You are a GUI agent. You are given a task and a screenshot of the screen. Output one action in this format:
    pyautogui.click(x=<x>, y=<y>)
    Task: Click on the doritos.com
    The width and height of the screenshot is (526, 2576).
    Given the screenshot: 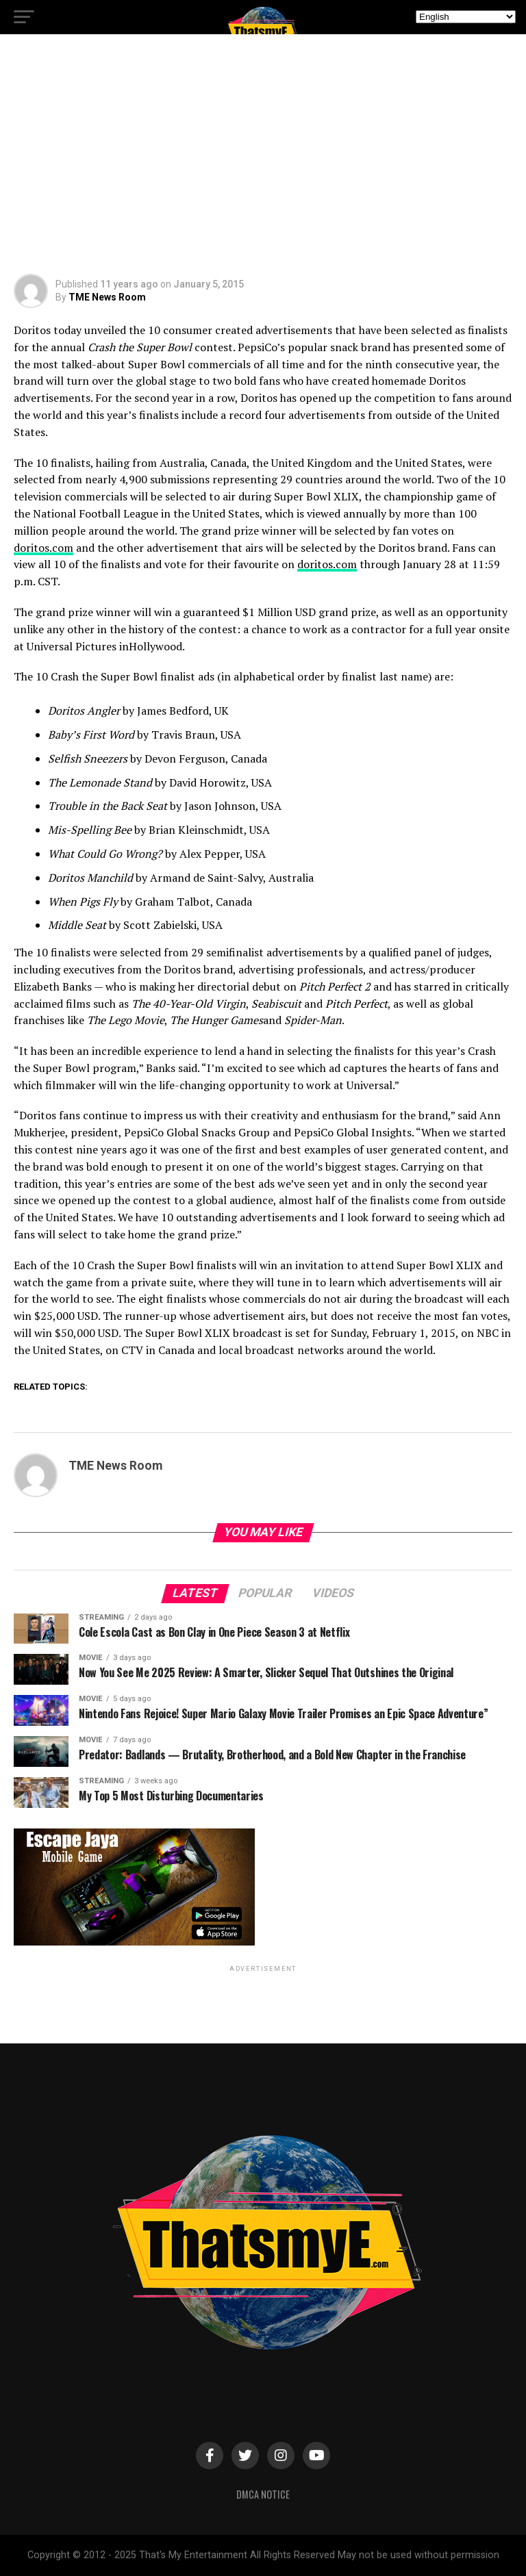 What is the action you would take?
    pyautogui.click(x=43, y=547)
    